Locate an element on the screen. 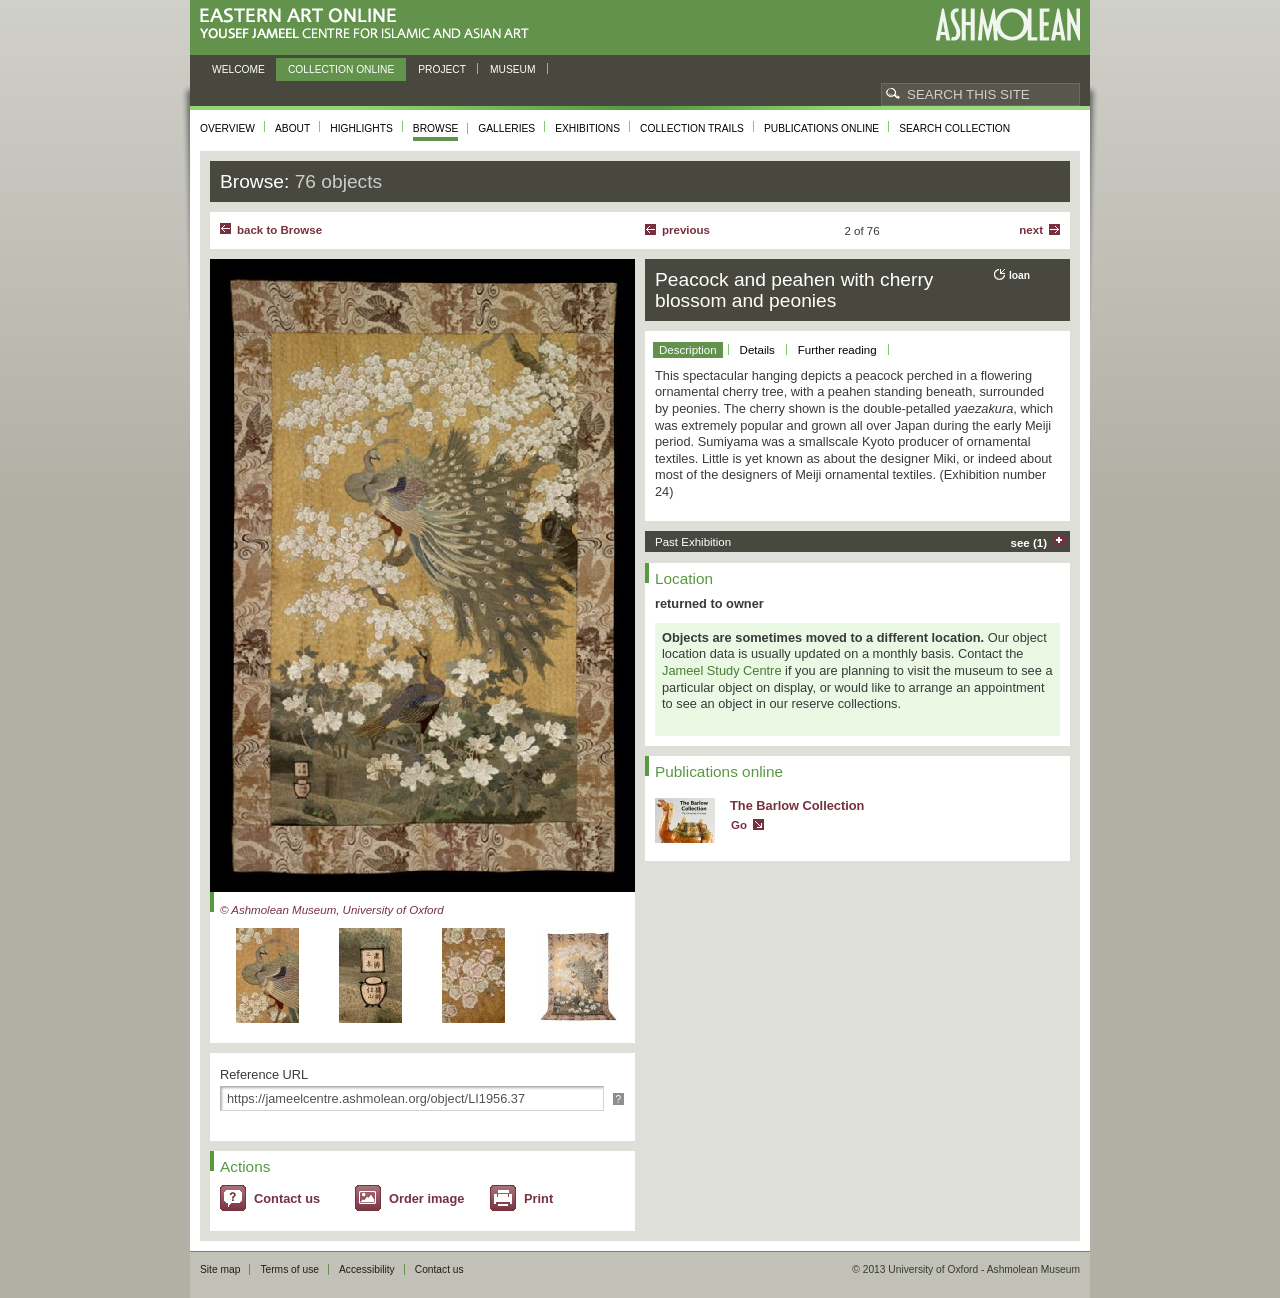 The height and width of the screenshot is (1298, 1280). Order image is located at coordinates (426, 1198).